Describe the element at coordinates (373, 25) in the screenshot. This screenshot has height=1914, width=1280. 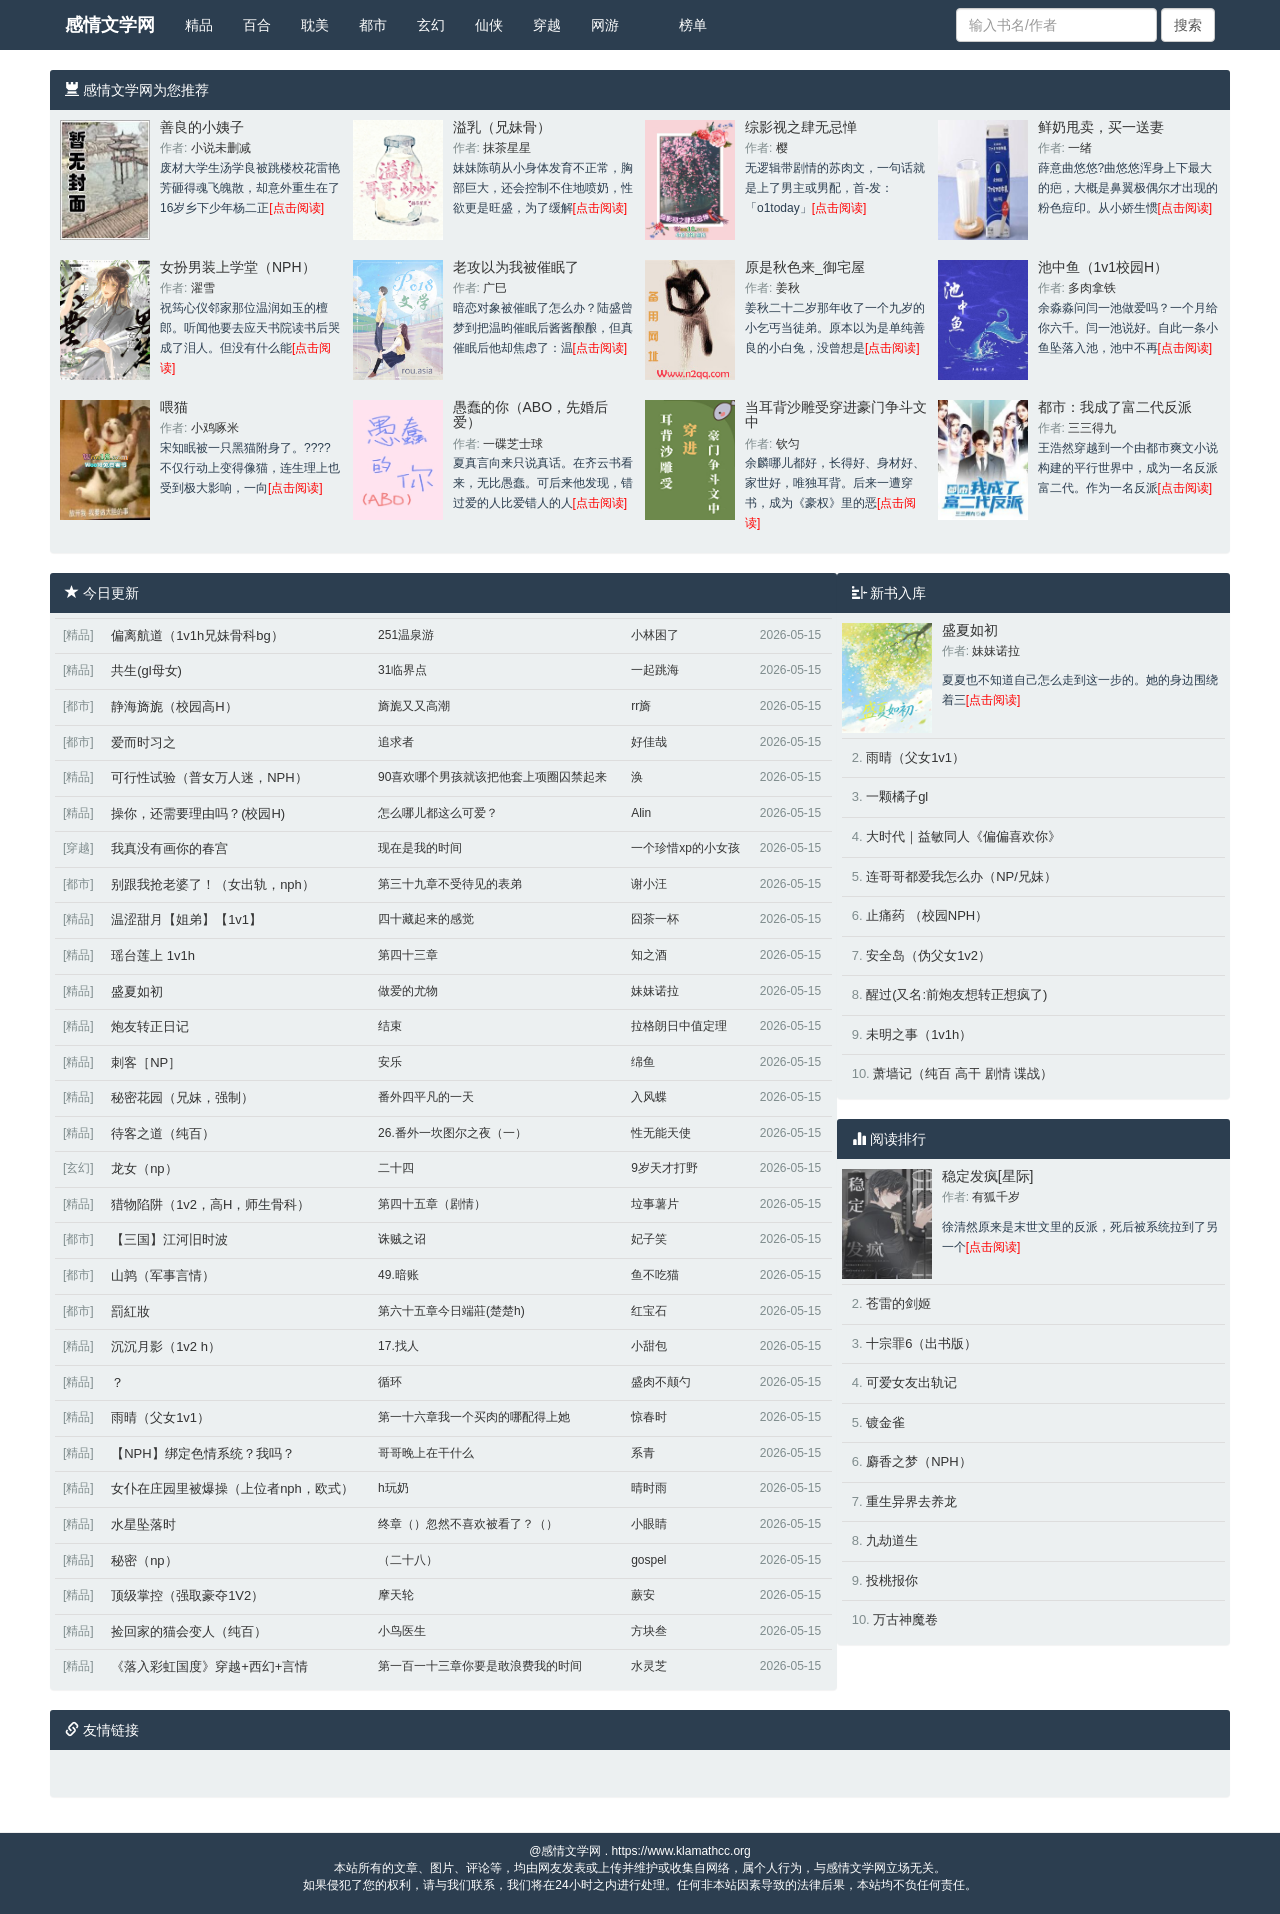
I see `都市` at that location.